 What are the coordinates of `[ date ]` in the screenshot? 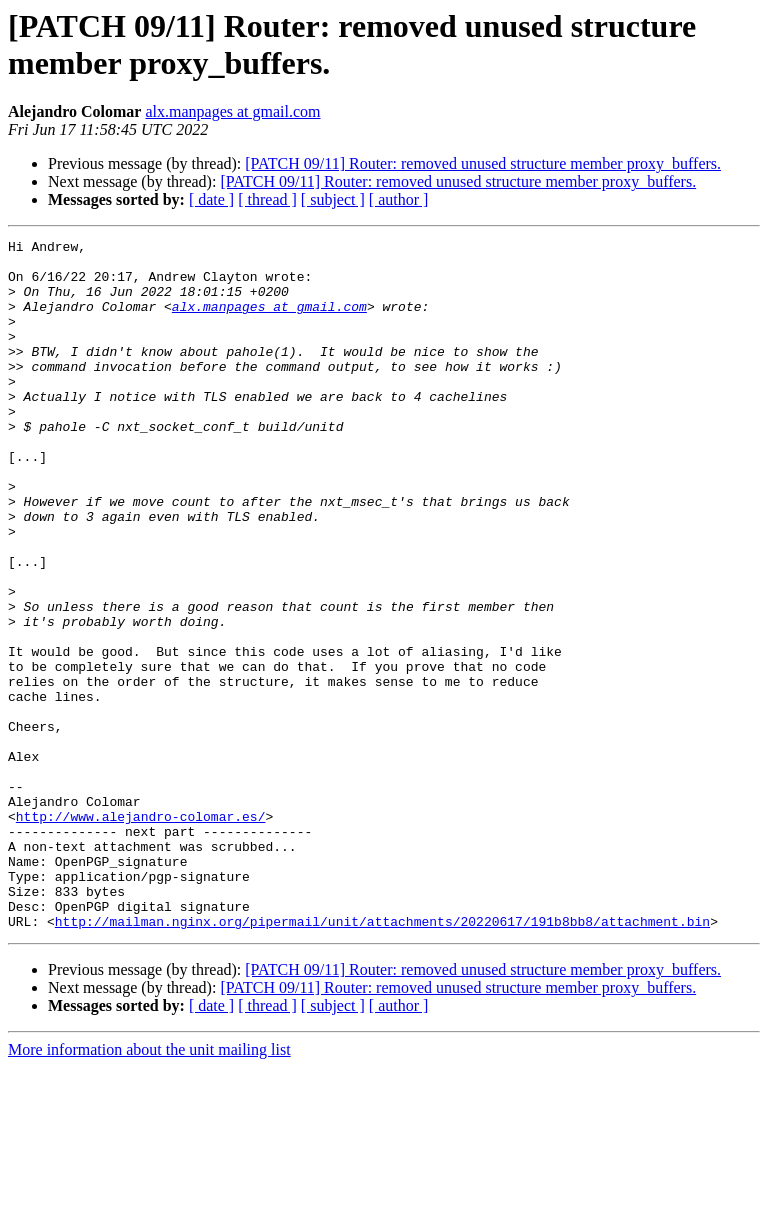 It's located at (211, 199).